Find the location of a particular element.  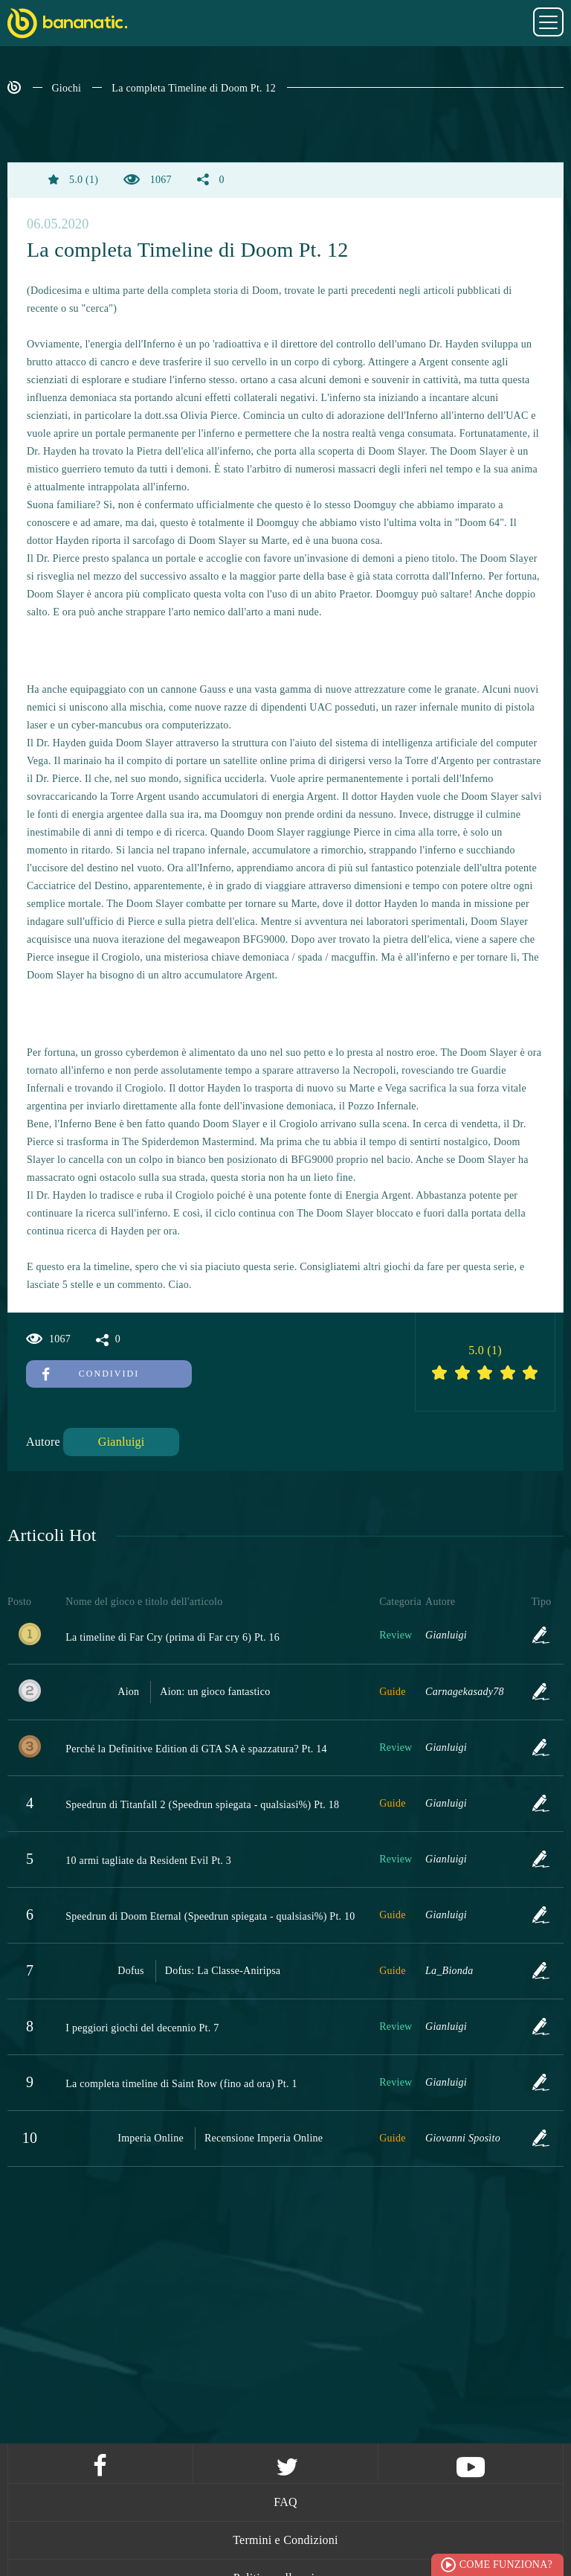

Come funziona? is located at coordinates (505, 2564).